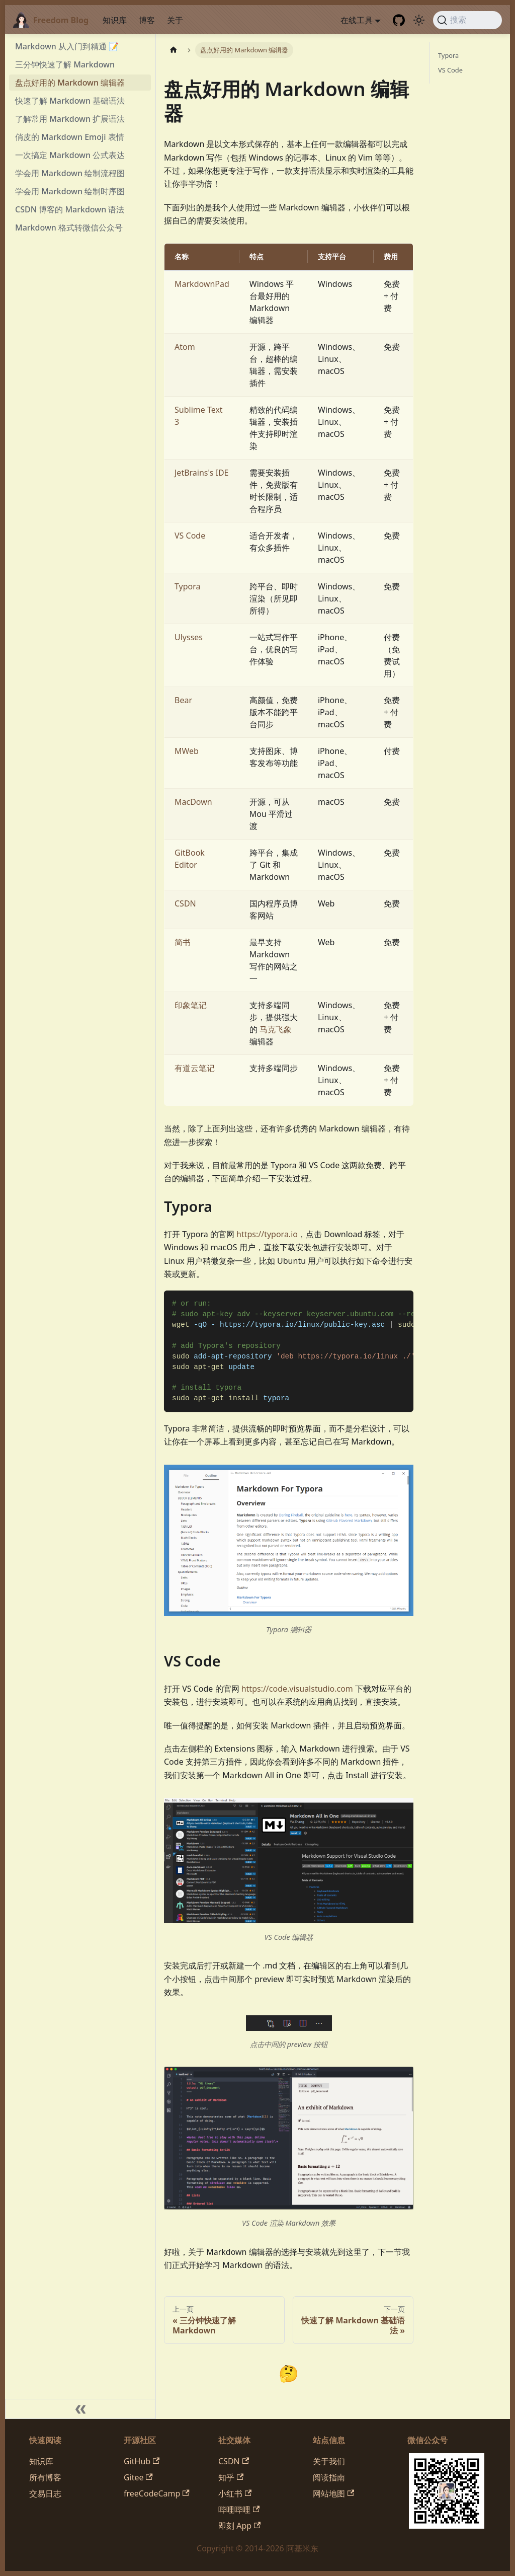 The image size is (515, 2576). I want to click on Gitee, so click(138, 2477).